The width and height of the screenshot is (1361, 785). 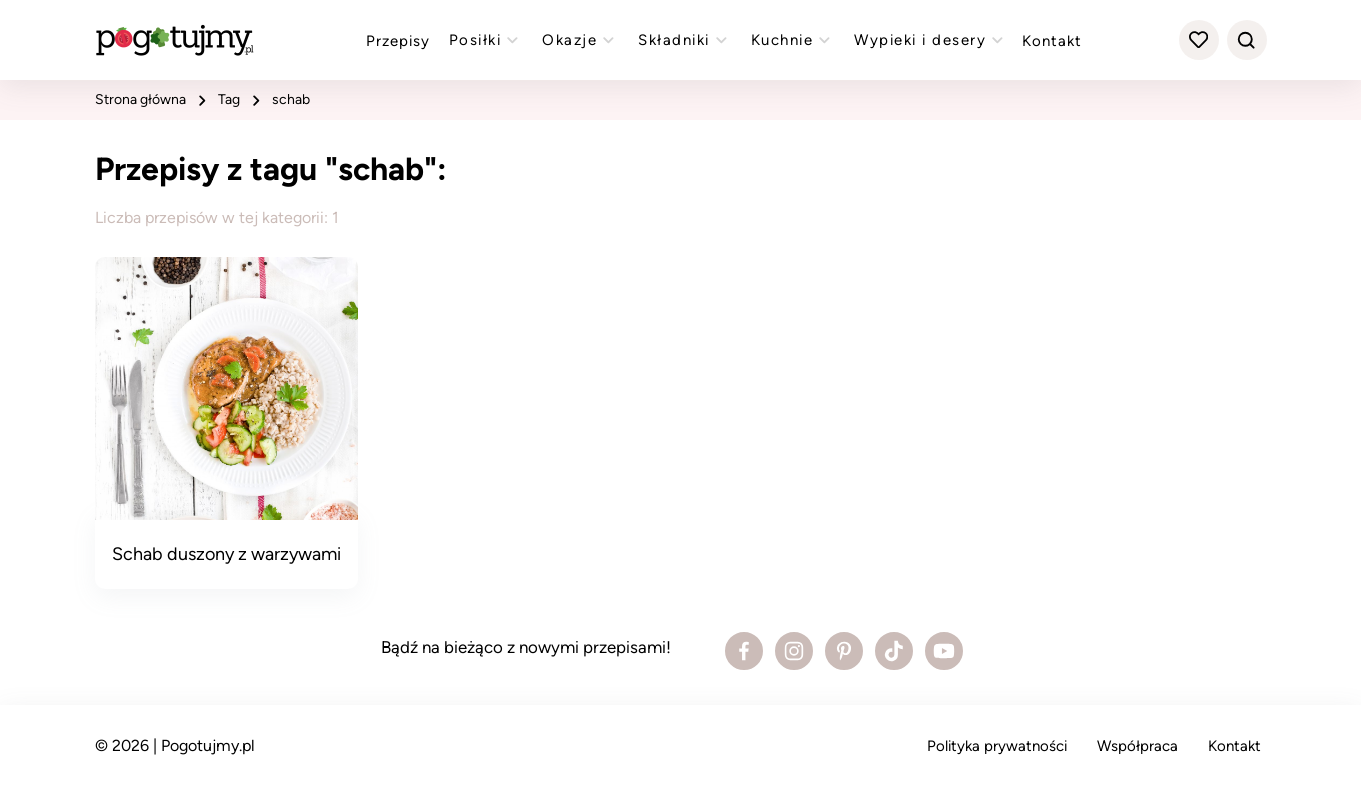 I want to click on Składniki [Zobacz przepisy z kategorii "składniki"], so click(x=685, y=40).